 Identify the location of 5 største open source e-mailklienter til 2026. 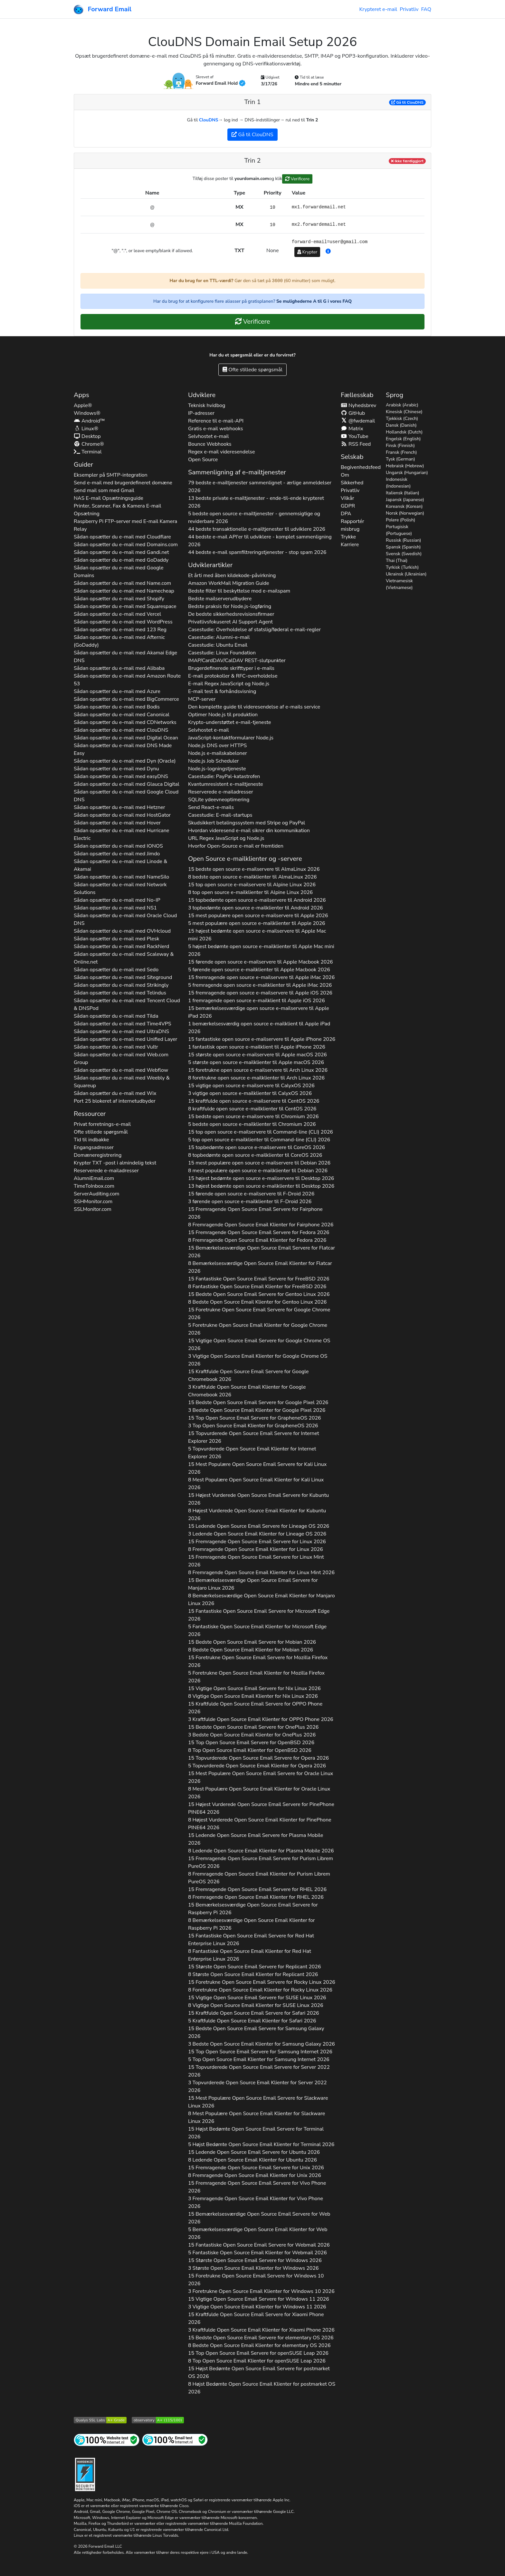
(256, 1062).